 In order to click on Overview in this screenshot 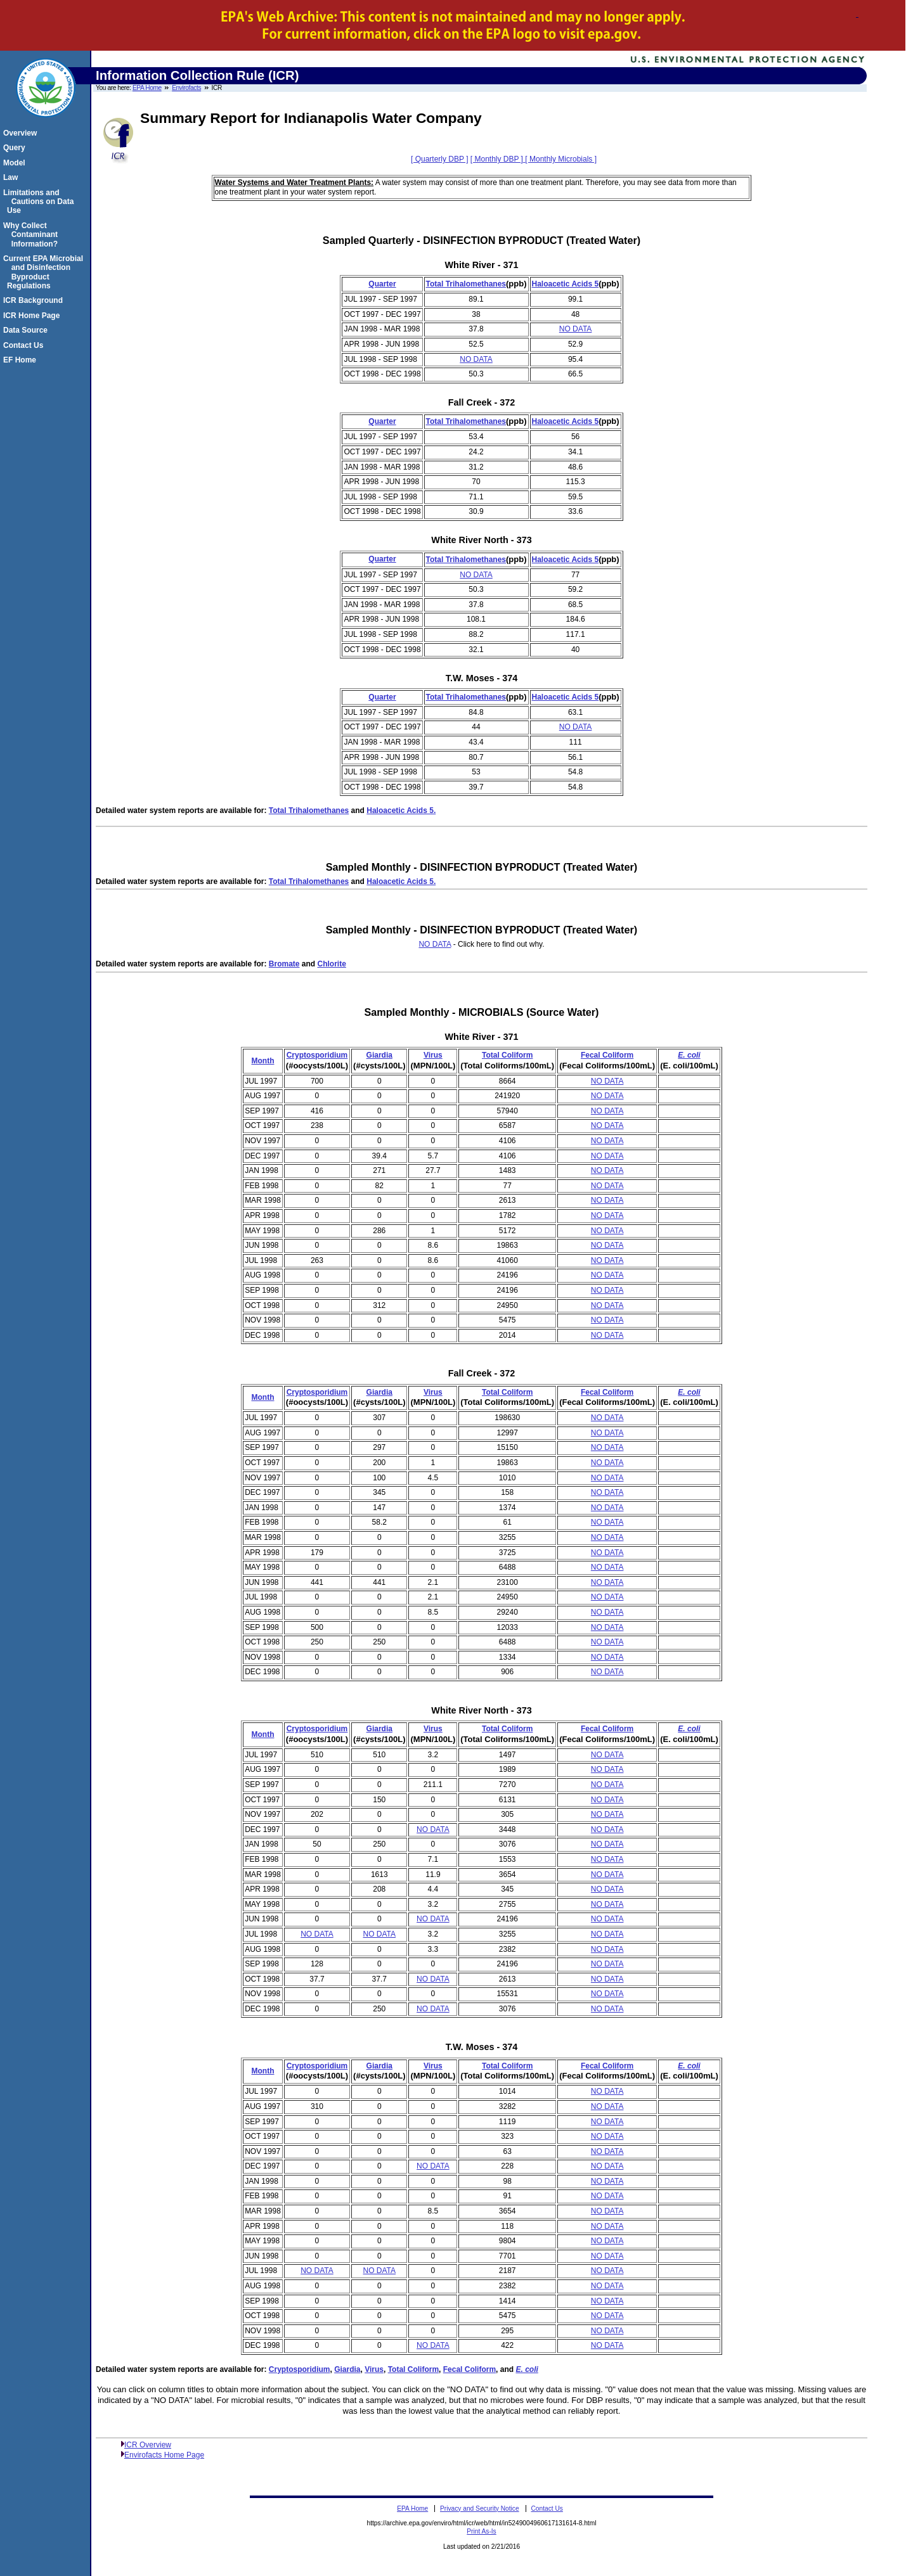, I will do `click(22, 133)`.